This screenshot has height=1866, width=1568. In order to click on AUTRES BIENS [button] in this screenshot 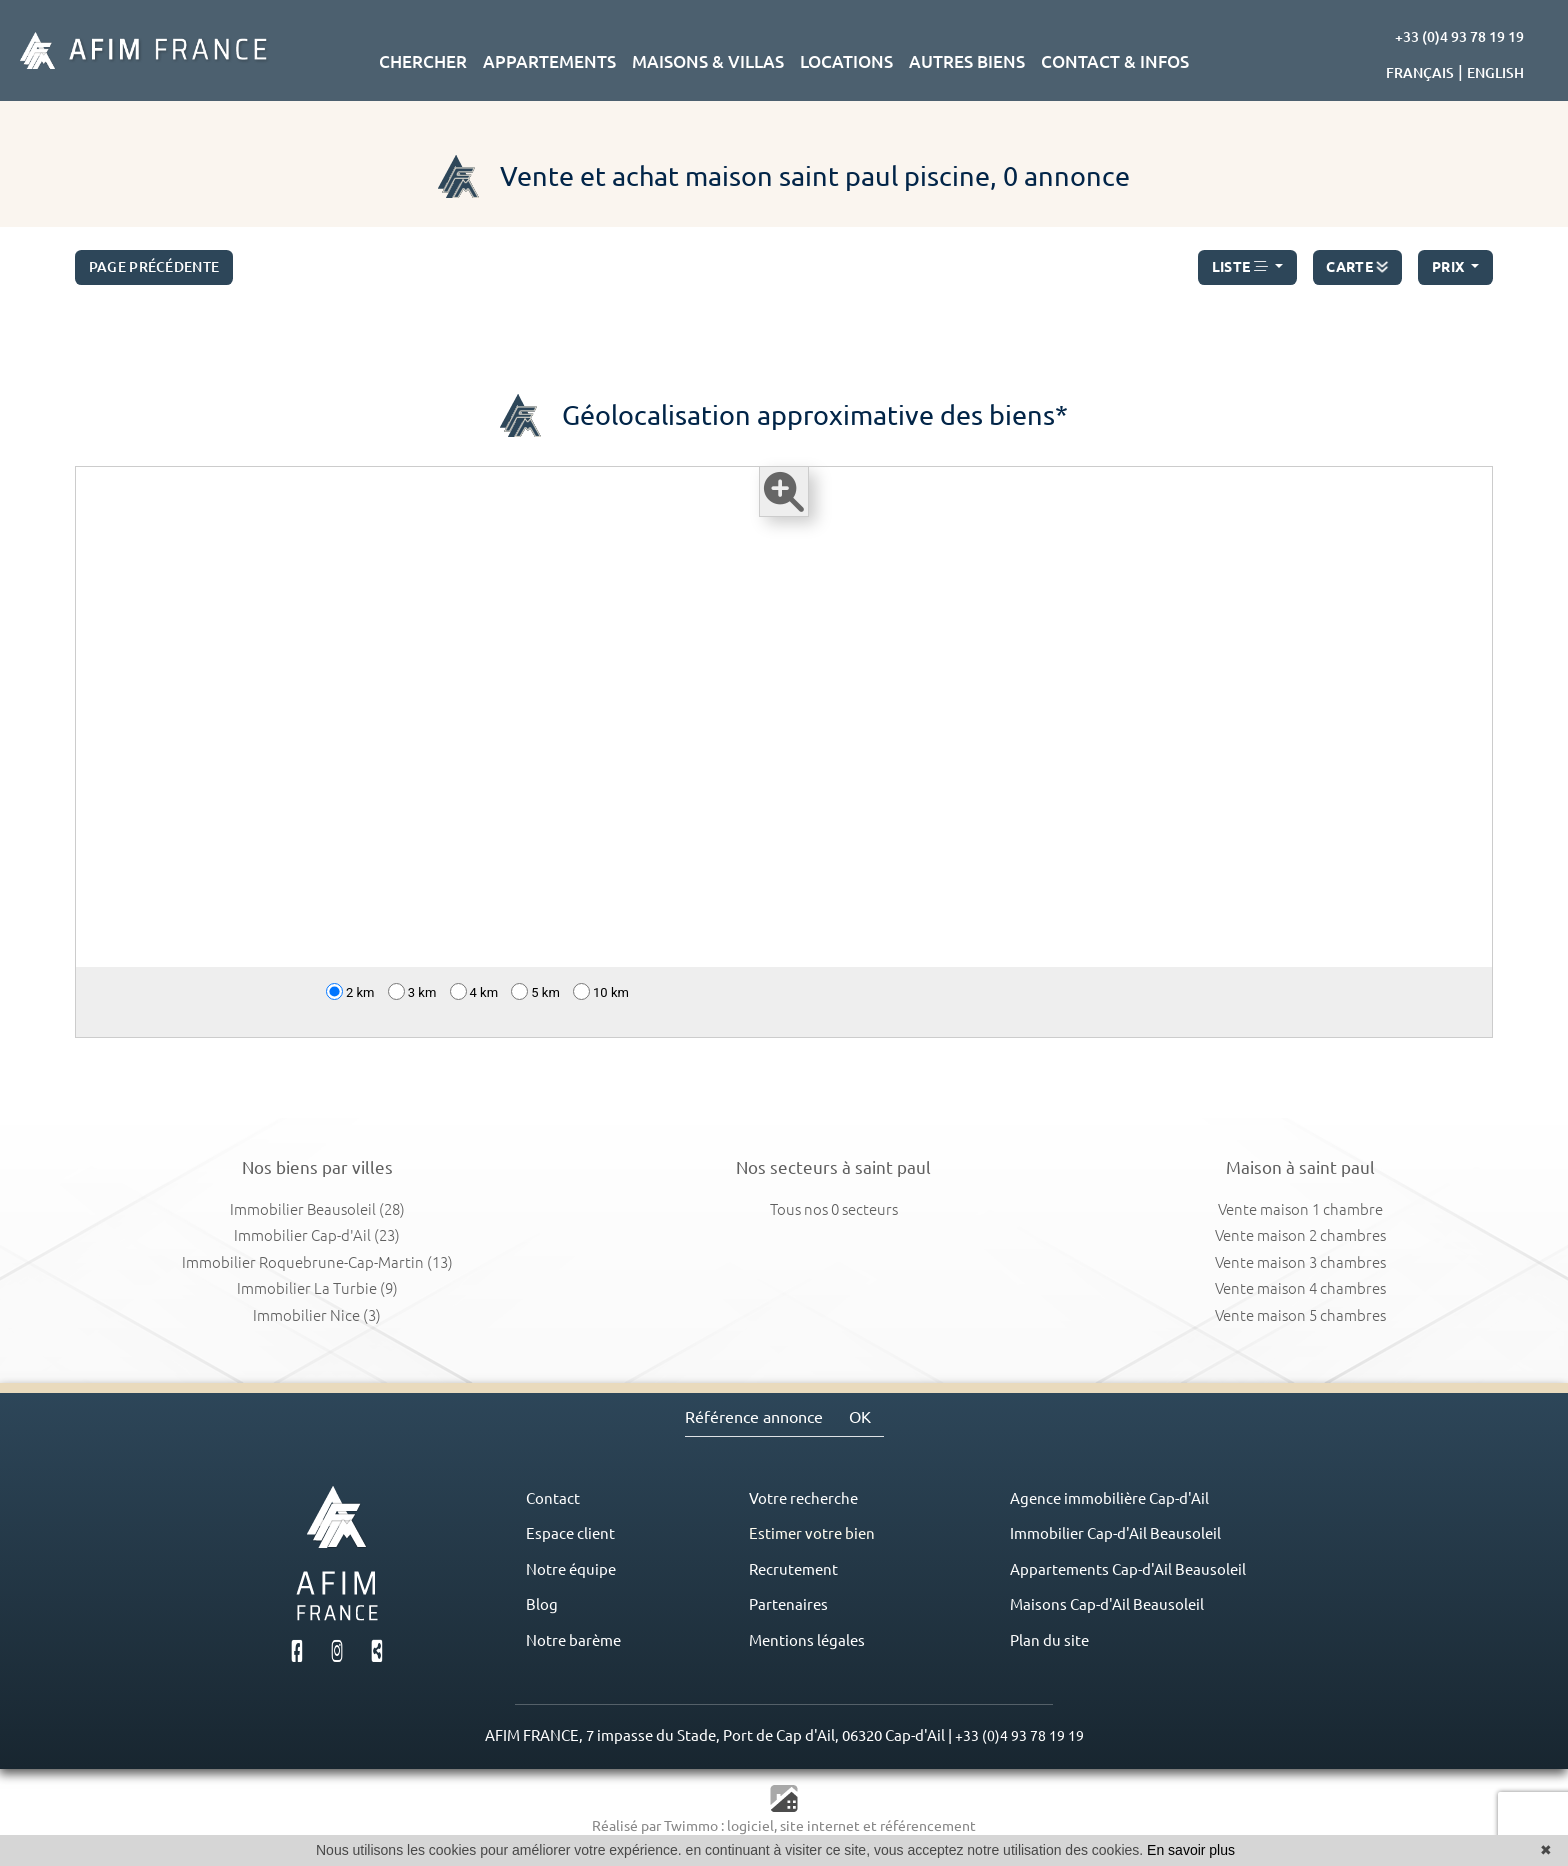, I will do `click(967, 61)`.